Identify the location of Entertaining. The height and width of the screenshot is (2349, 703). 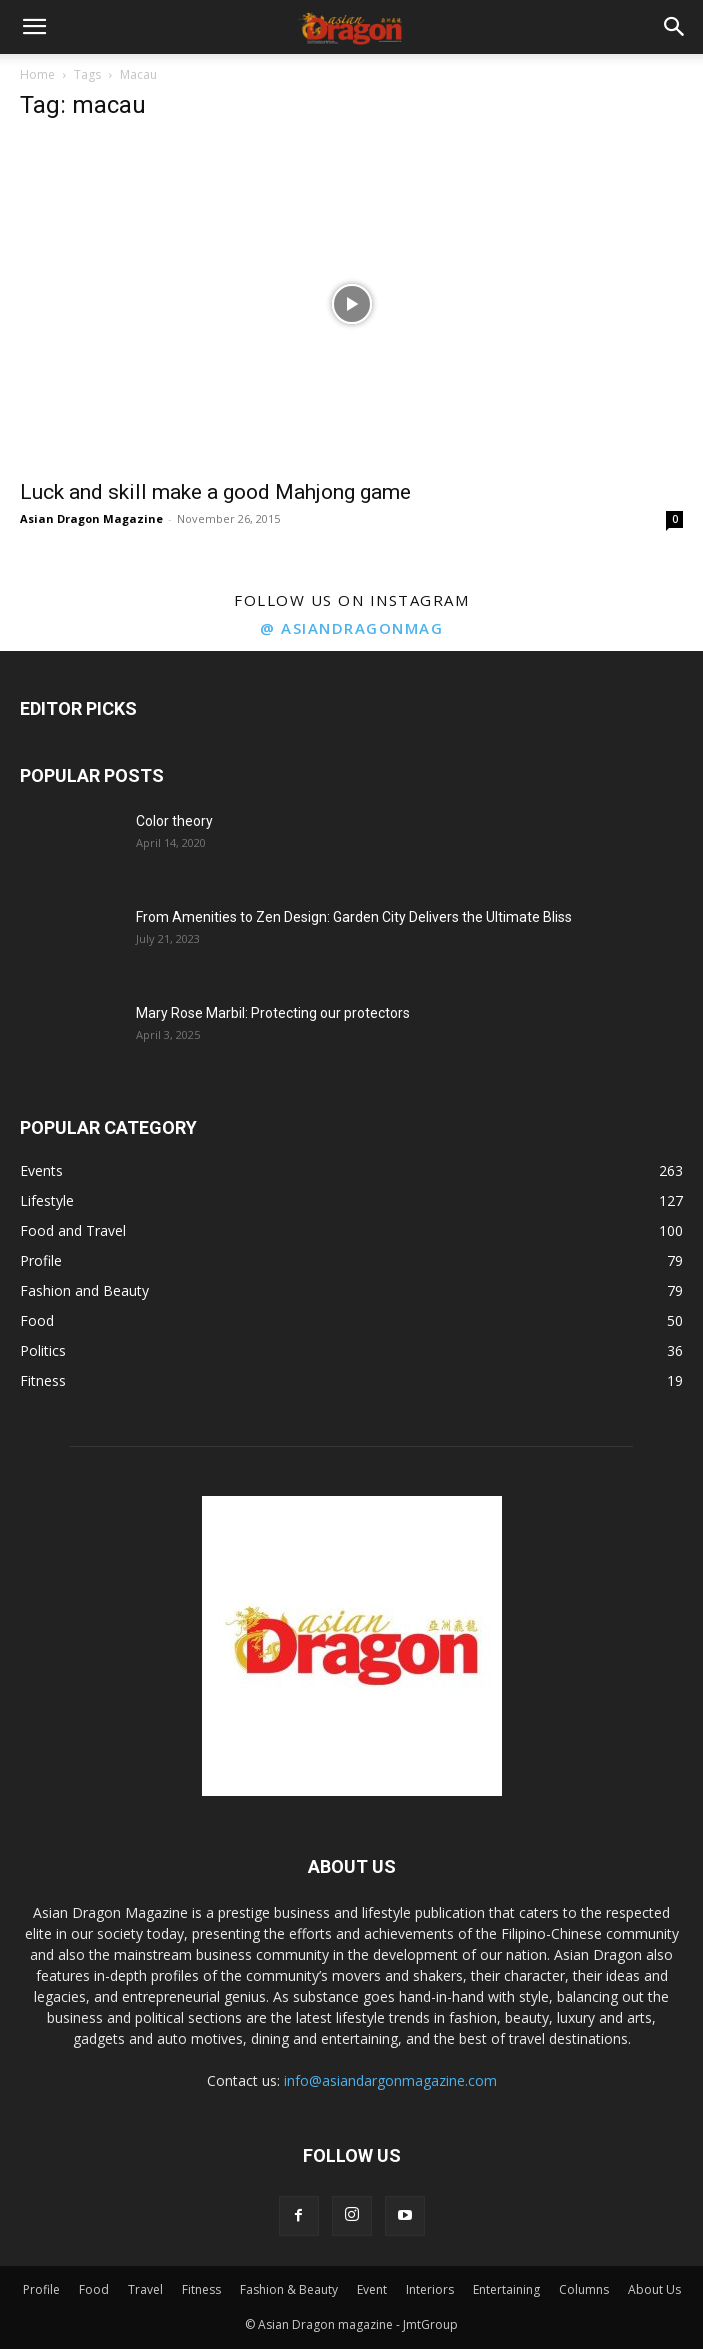
(506, 2289).